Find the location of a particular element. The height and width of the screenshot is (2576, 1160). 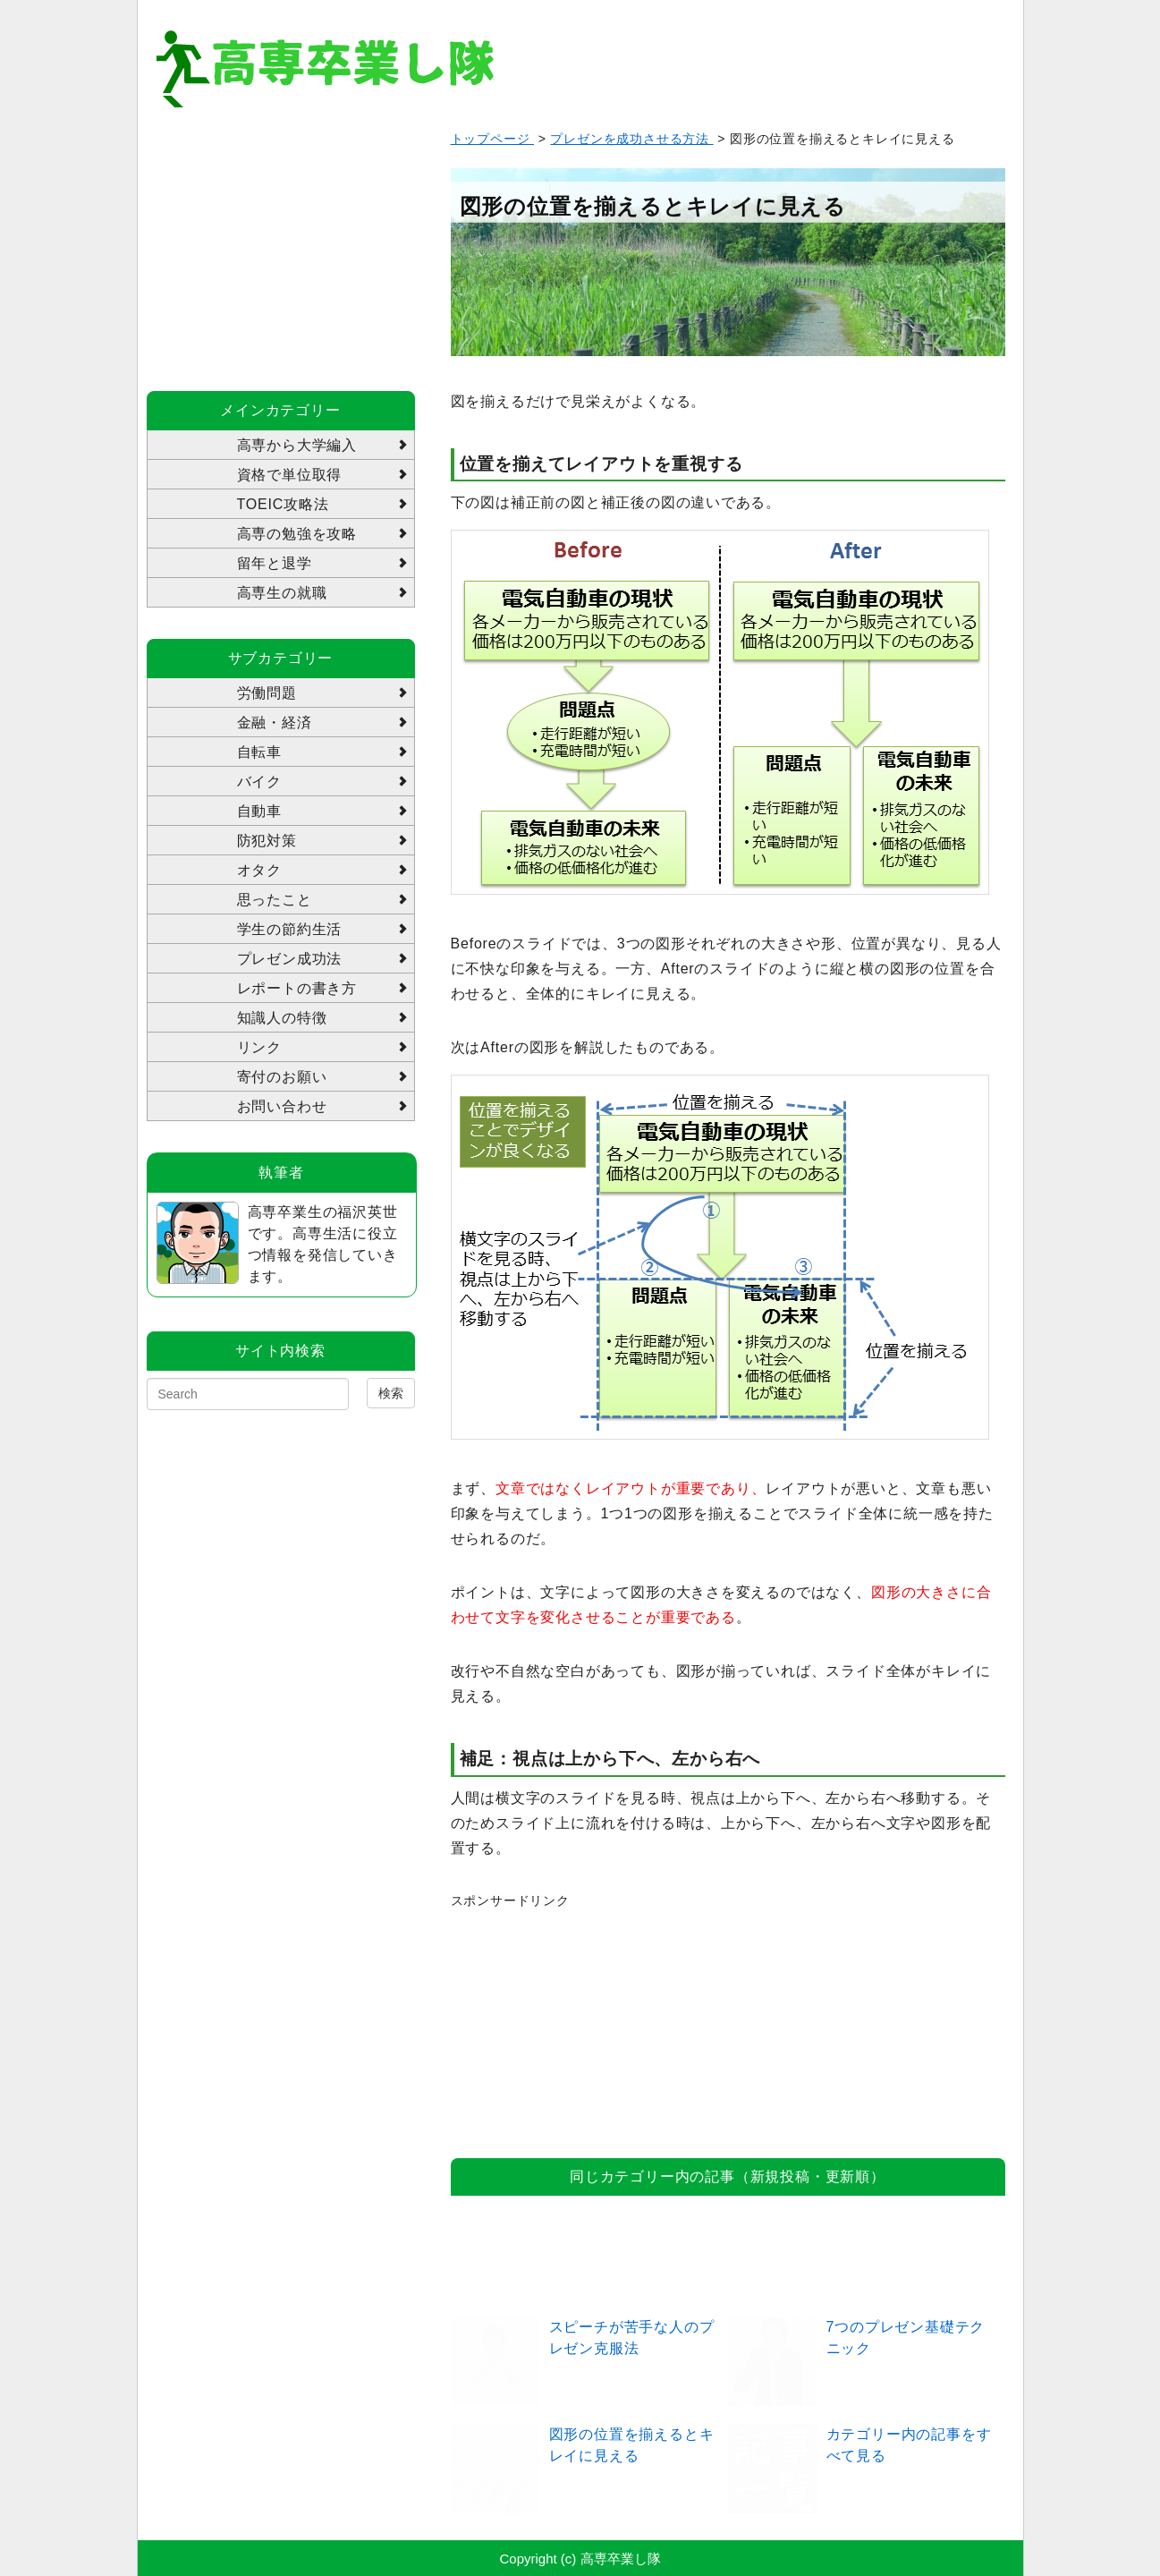

リンク is located at coordinates (259, 1047).